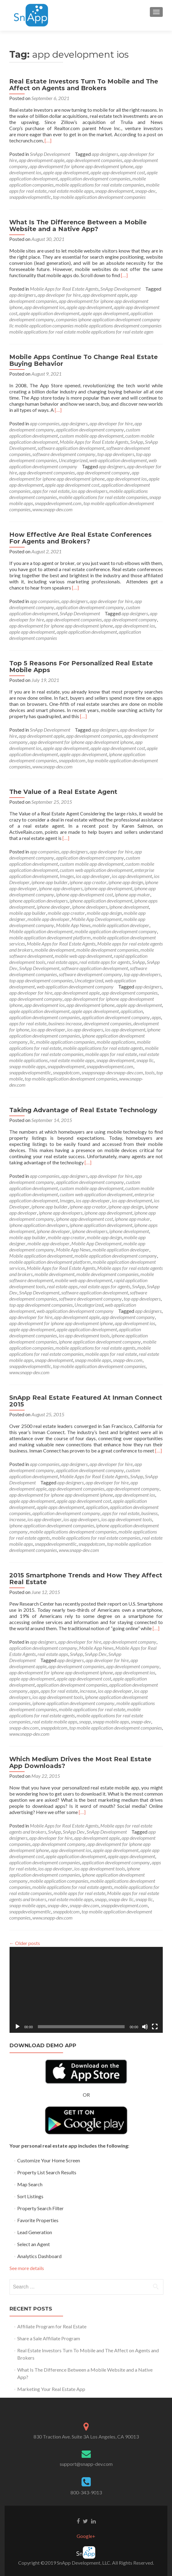  I want to click on snapp-dev.com, so click(127, 1360).